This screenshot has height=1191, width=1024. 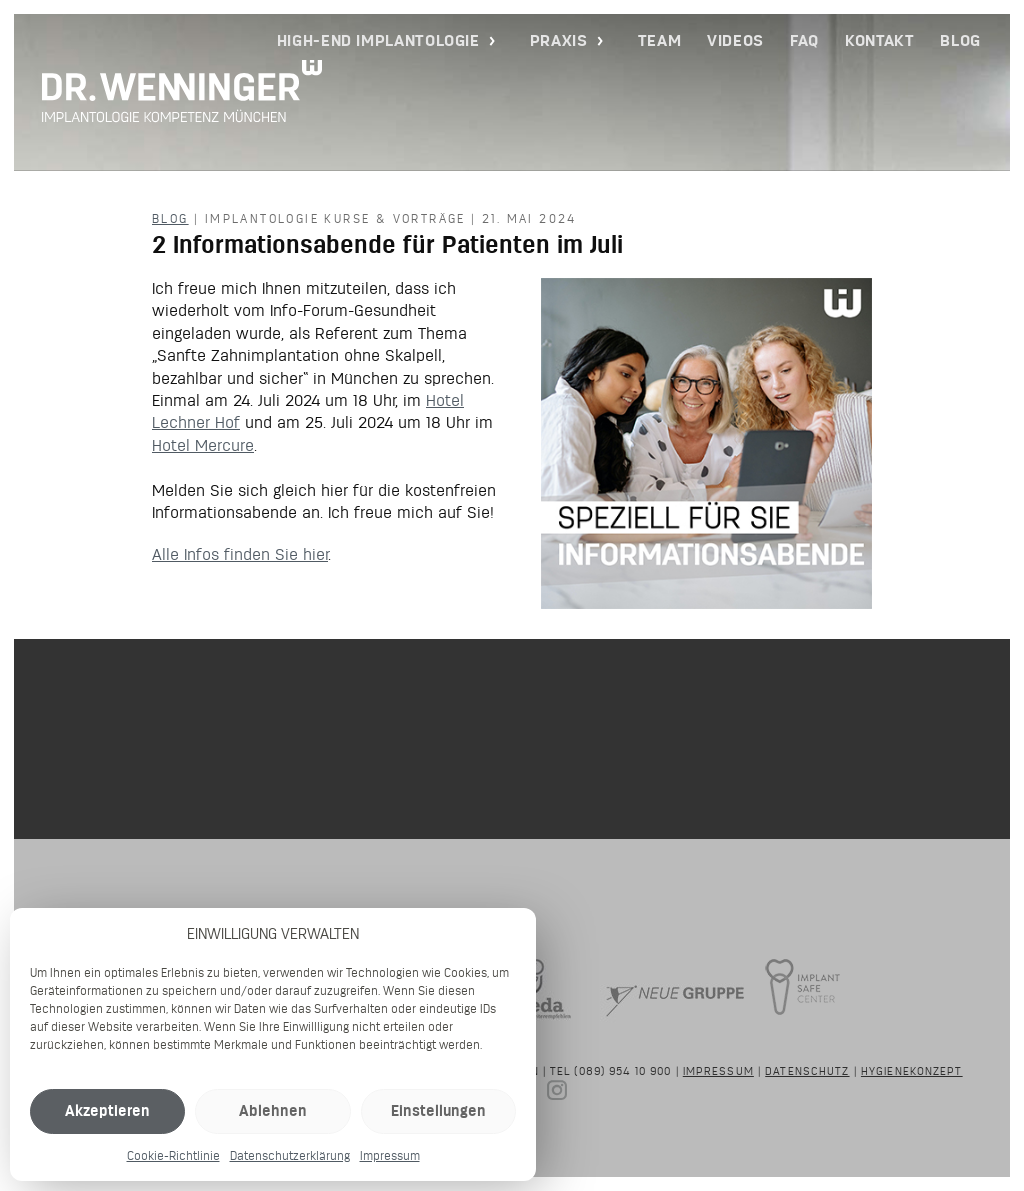 What do you see at coordinates (960, 40) in the screenshot?
I see `Blog` at bounding box center [960, 40].